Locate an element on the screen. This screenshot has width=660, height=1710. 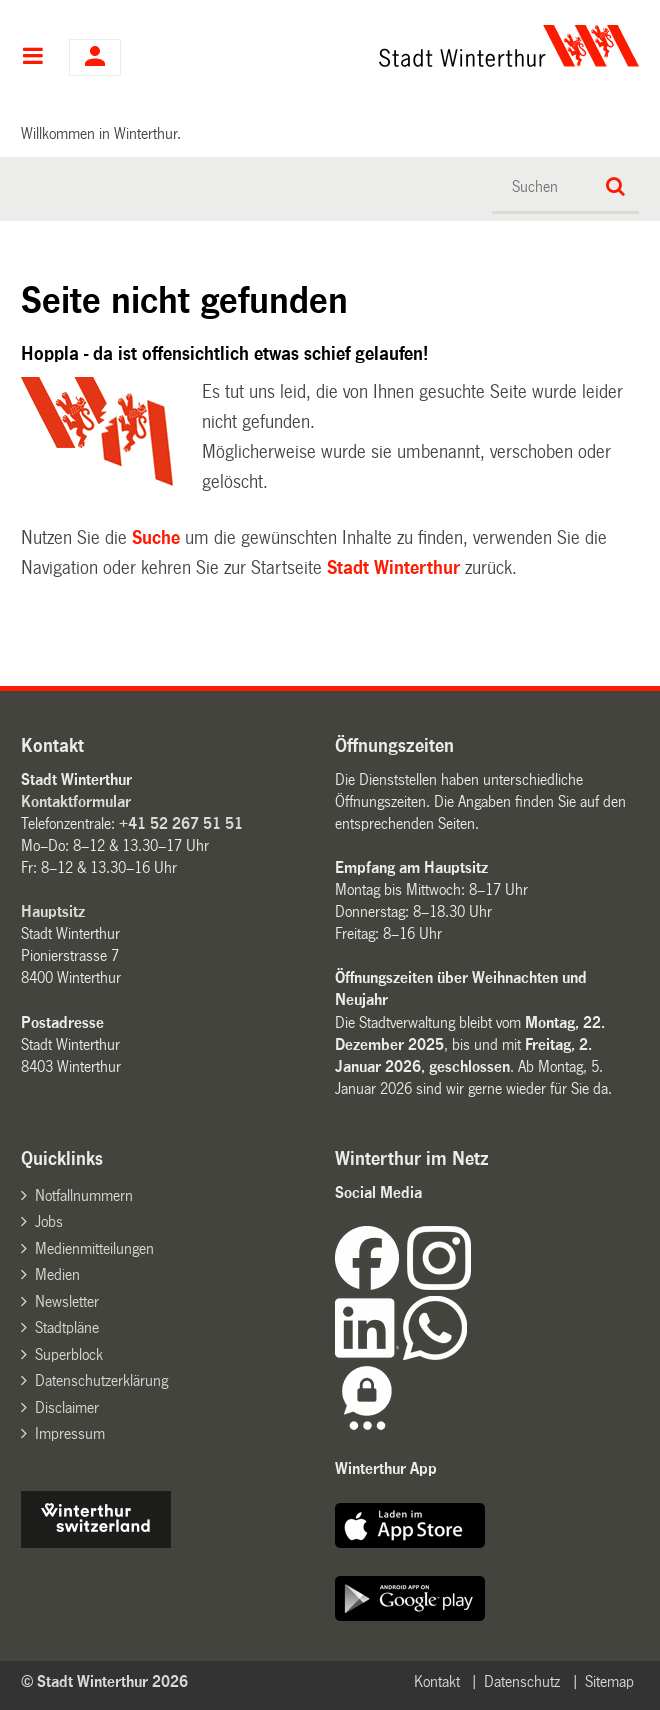
Stadtpläne is located at coordinates (67, 1327).